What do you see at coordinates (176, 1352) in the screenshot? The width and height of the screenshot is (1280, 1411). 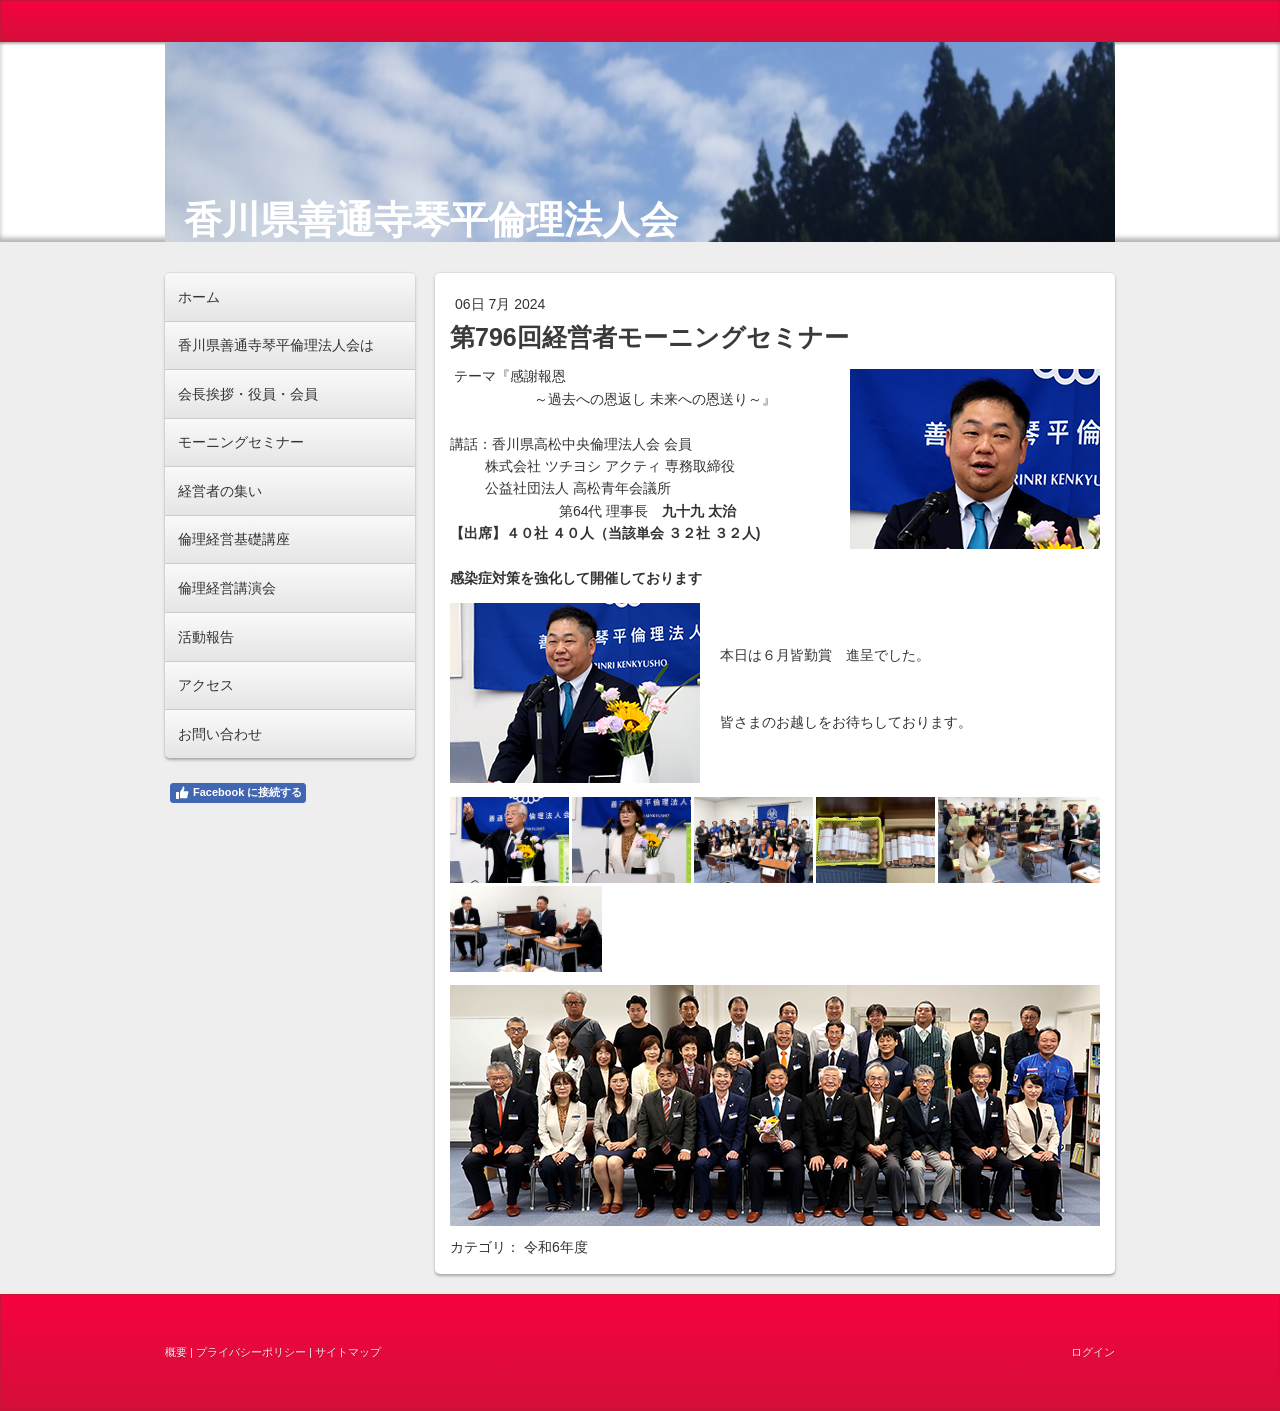 I see `概要` at bounding box center [176, 1352].